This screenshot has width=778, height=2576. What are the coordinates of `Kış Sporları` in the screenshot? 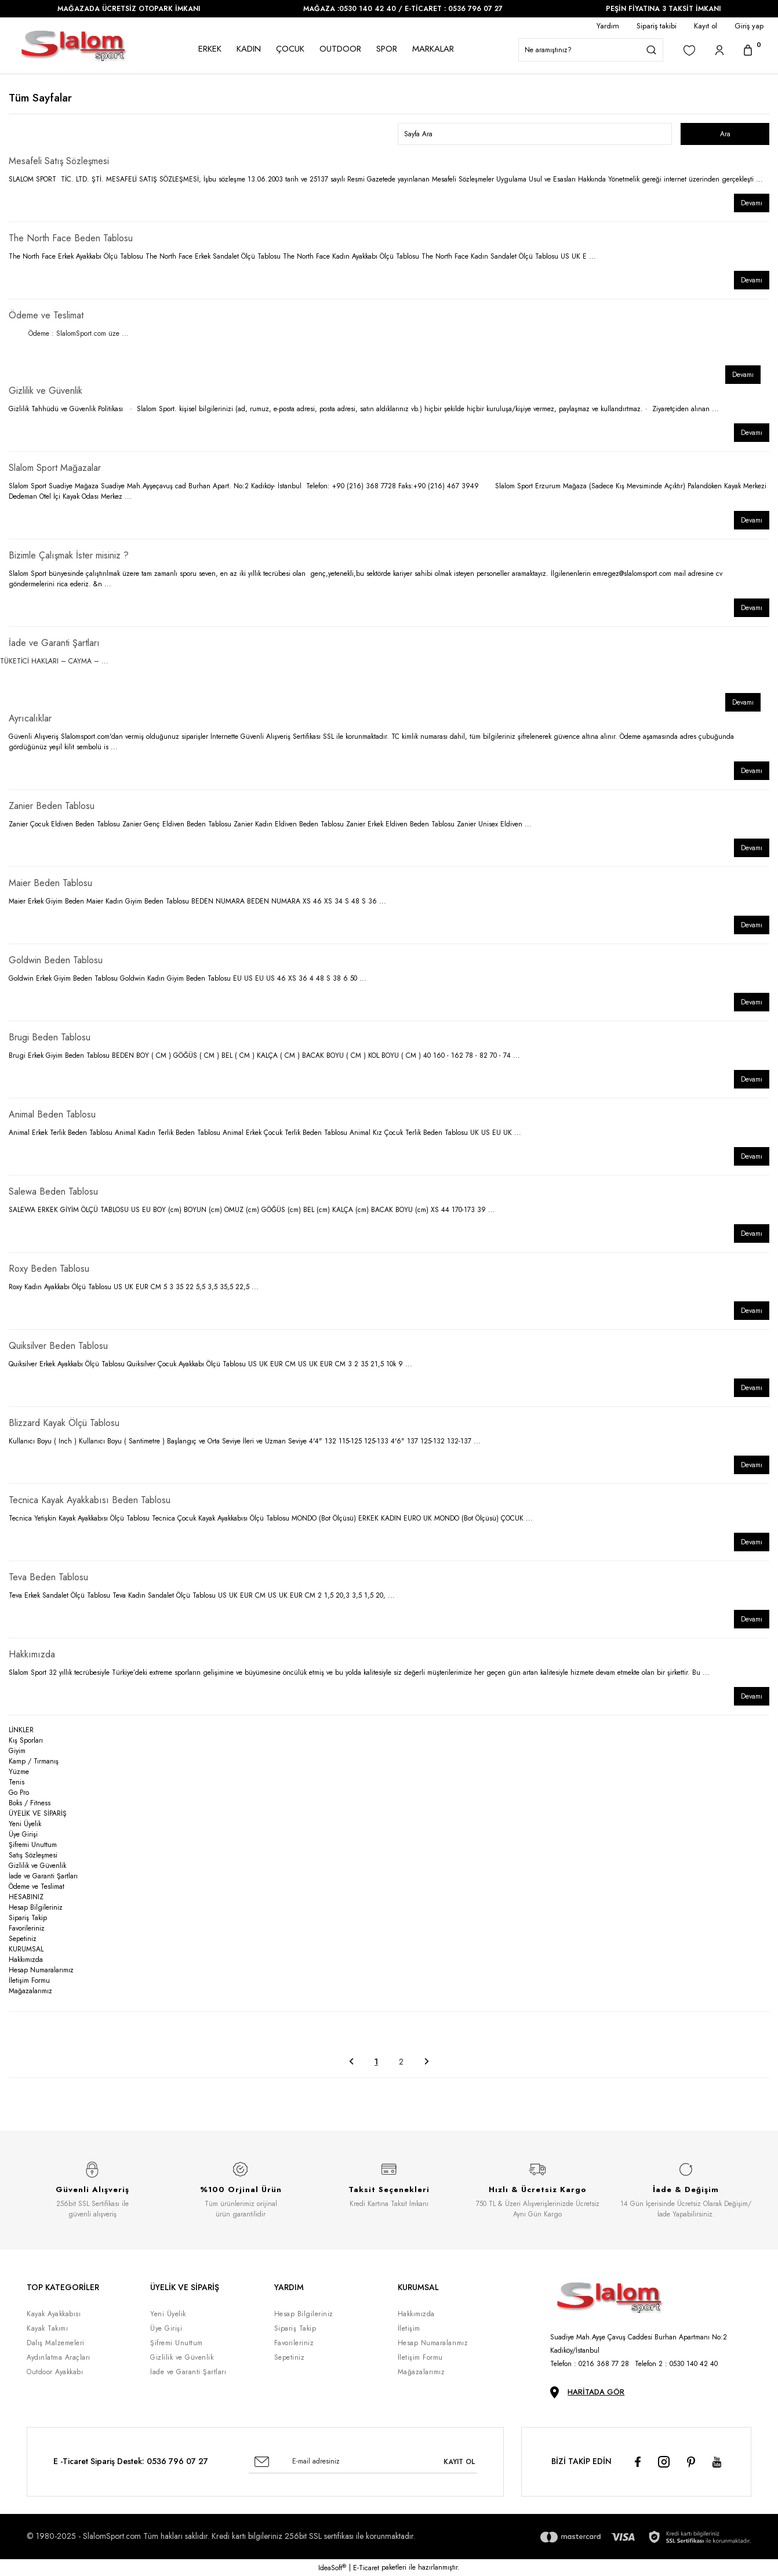 It's located at (26, 1740).